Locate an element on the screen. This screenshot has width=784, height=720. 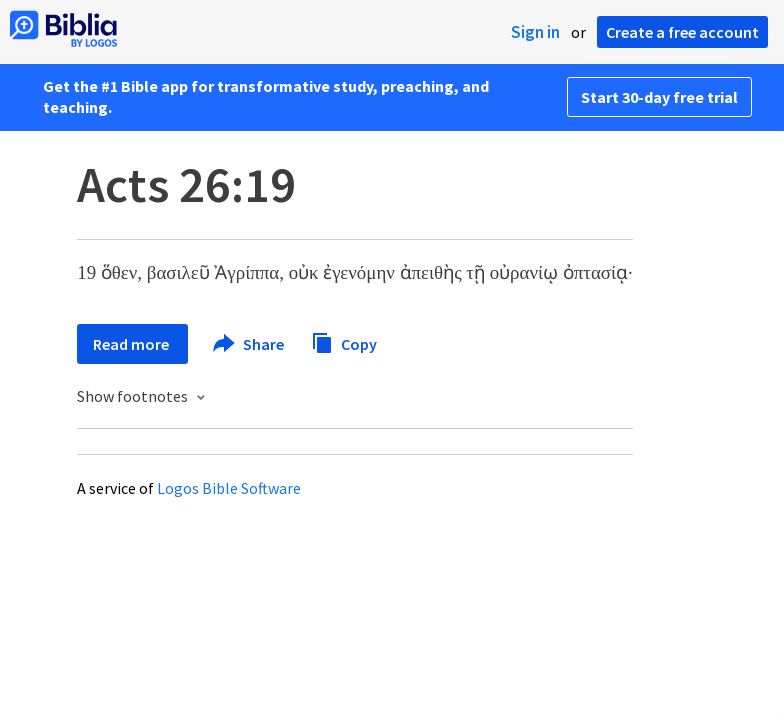
Logos Bible Software is located at coordinates (229, 488).